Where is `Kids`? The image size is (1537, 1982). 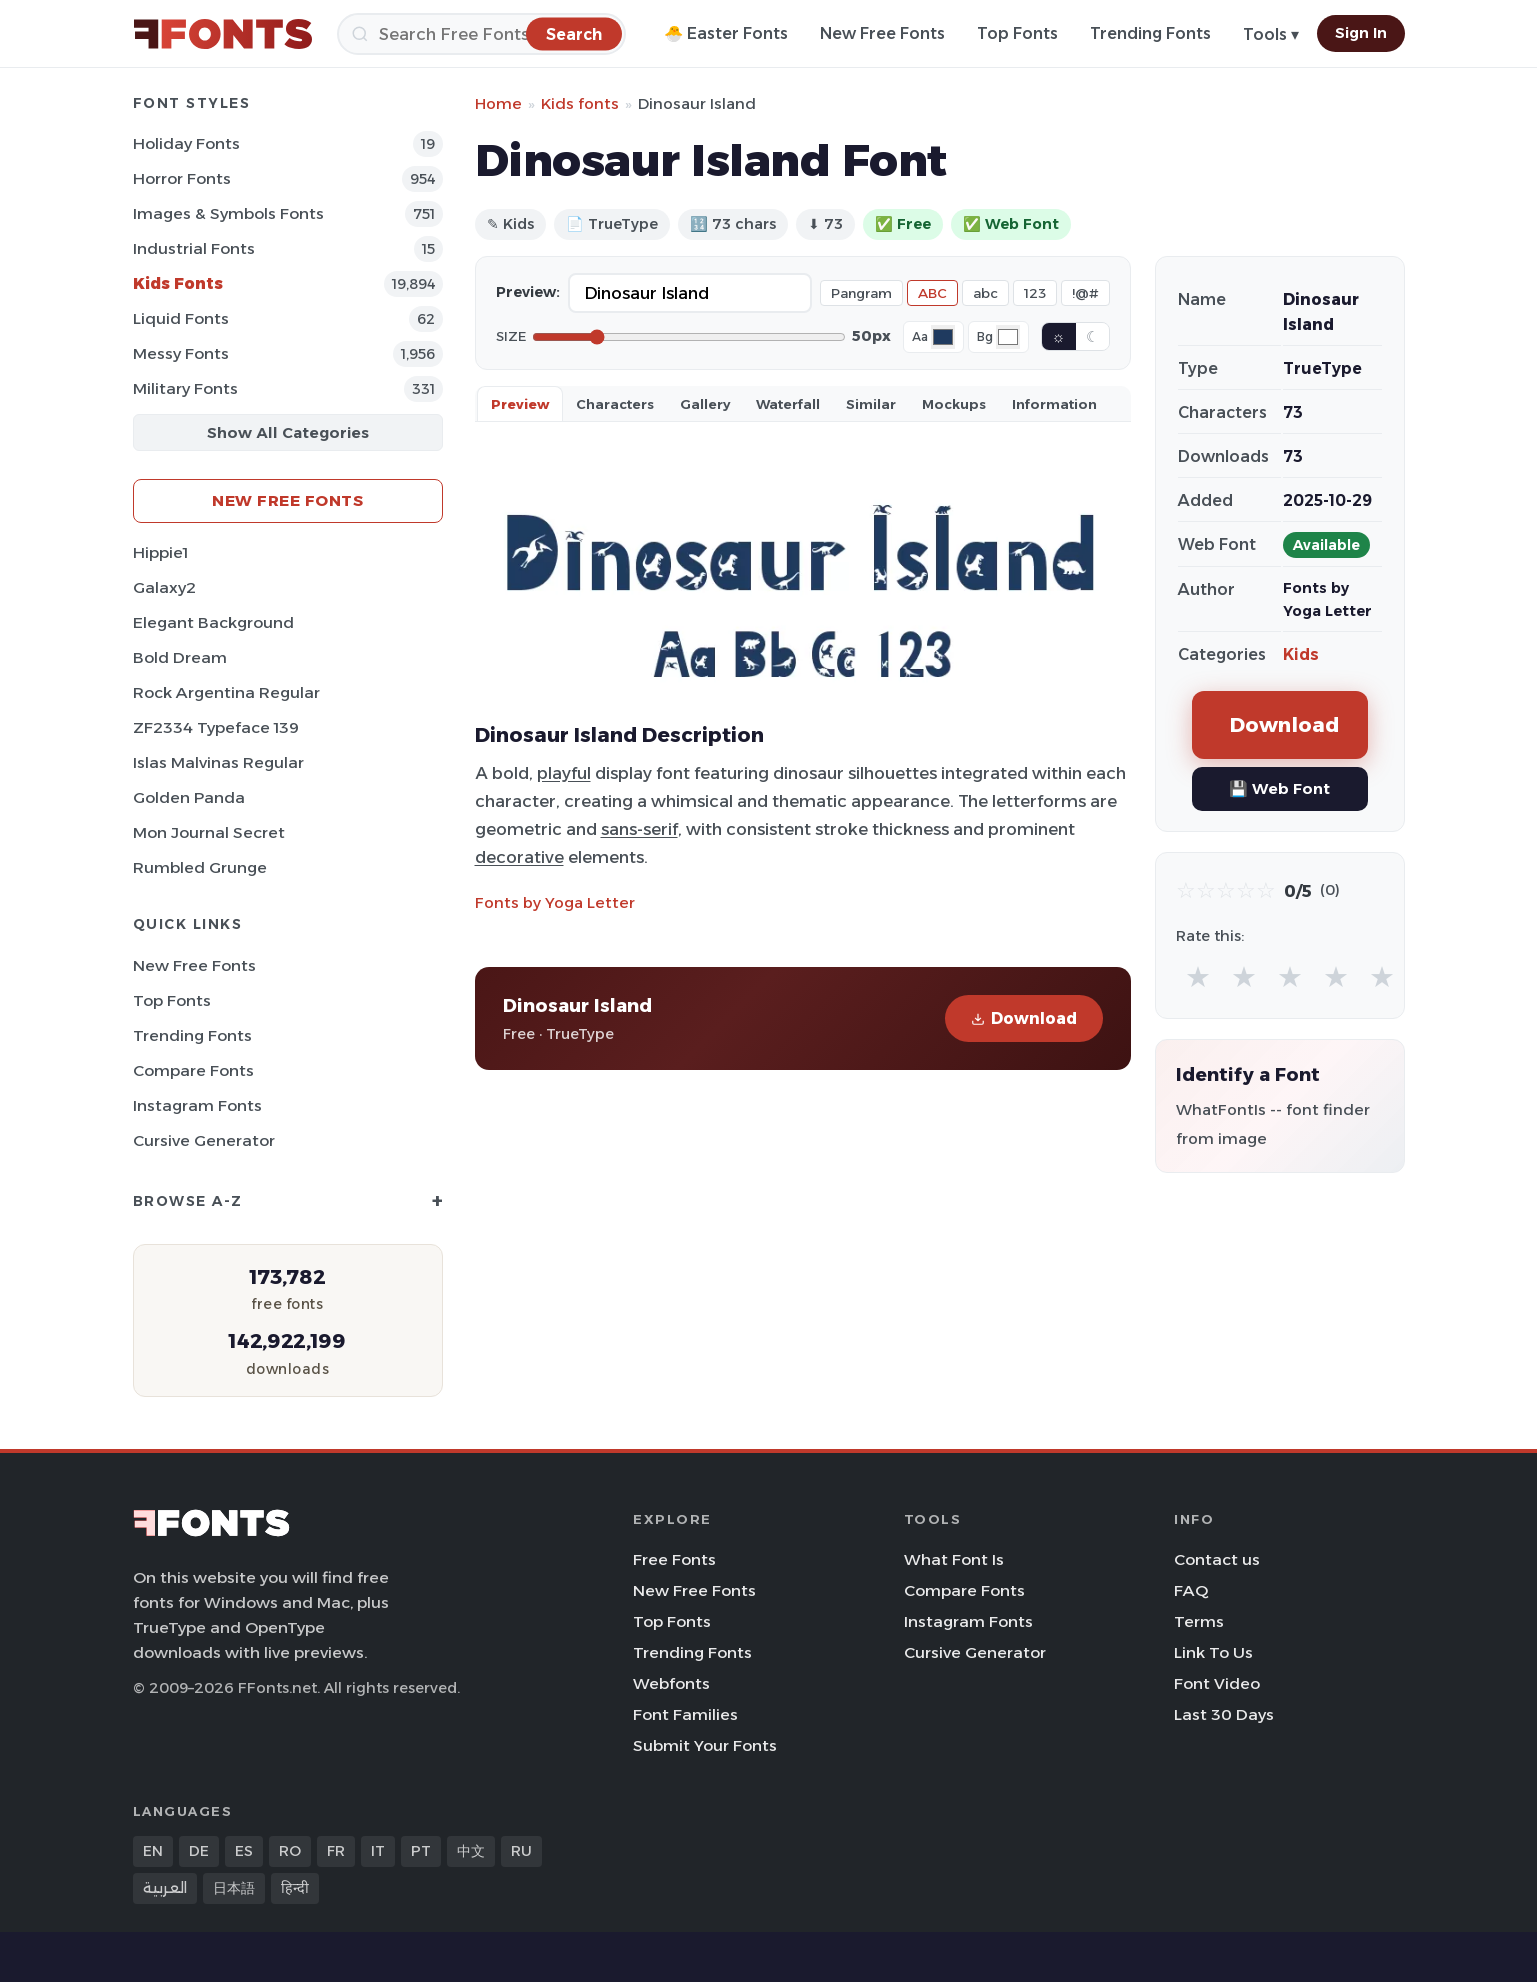 Kids is located at coordinates (1301, 654).